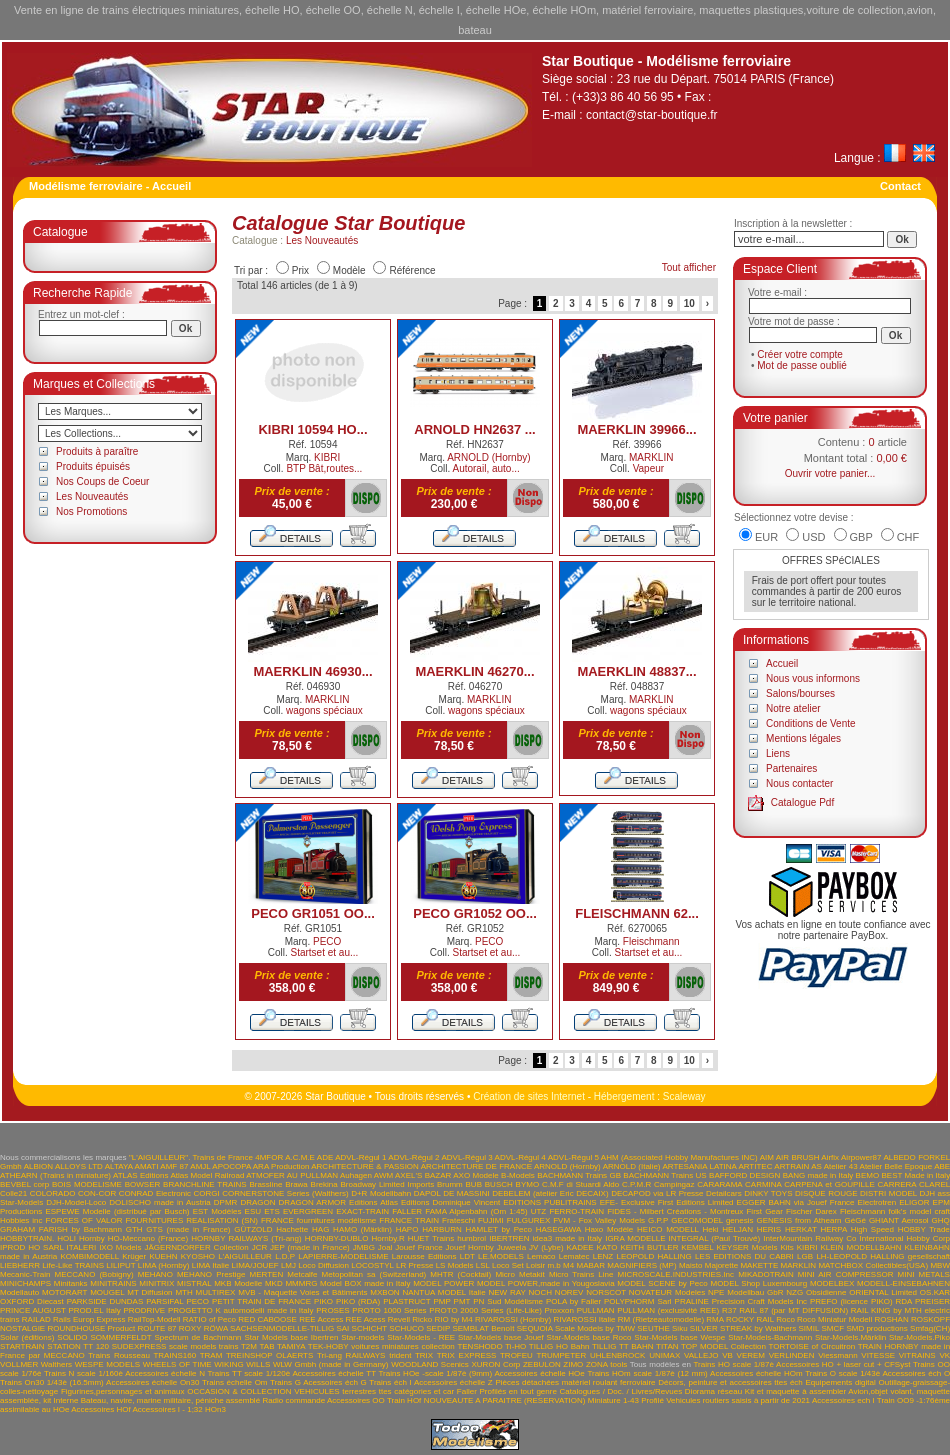 This screenshot has width=950, height=1455. I want to click on Miniature 1-43, so click(613, 1400).